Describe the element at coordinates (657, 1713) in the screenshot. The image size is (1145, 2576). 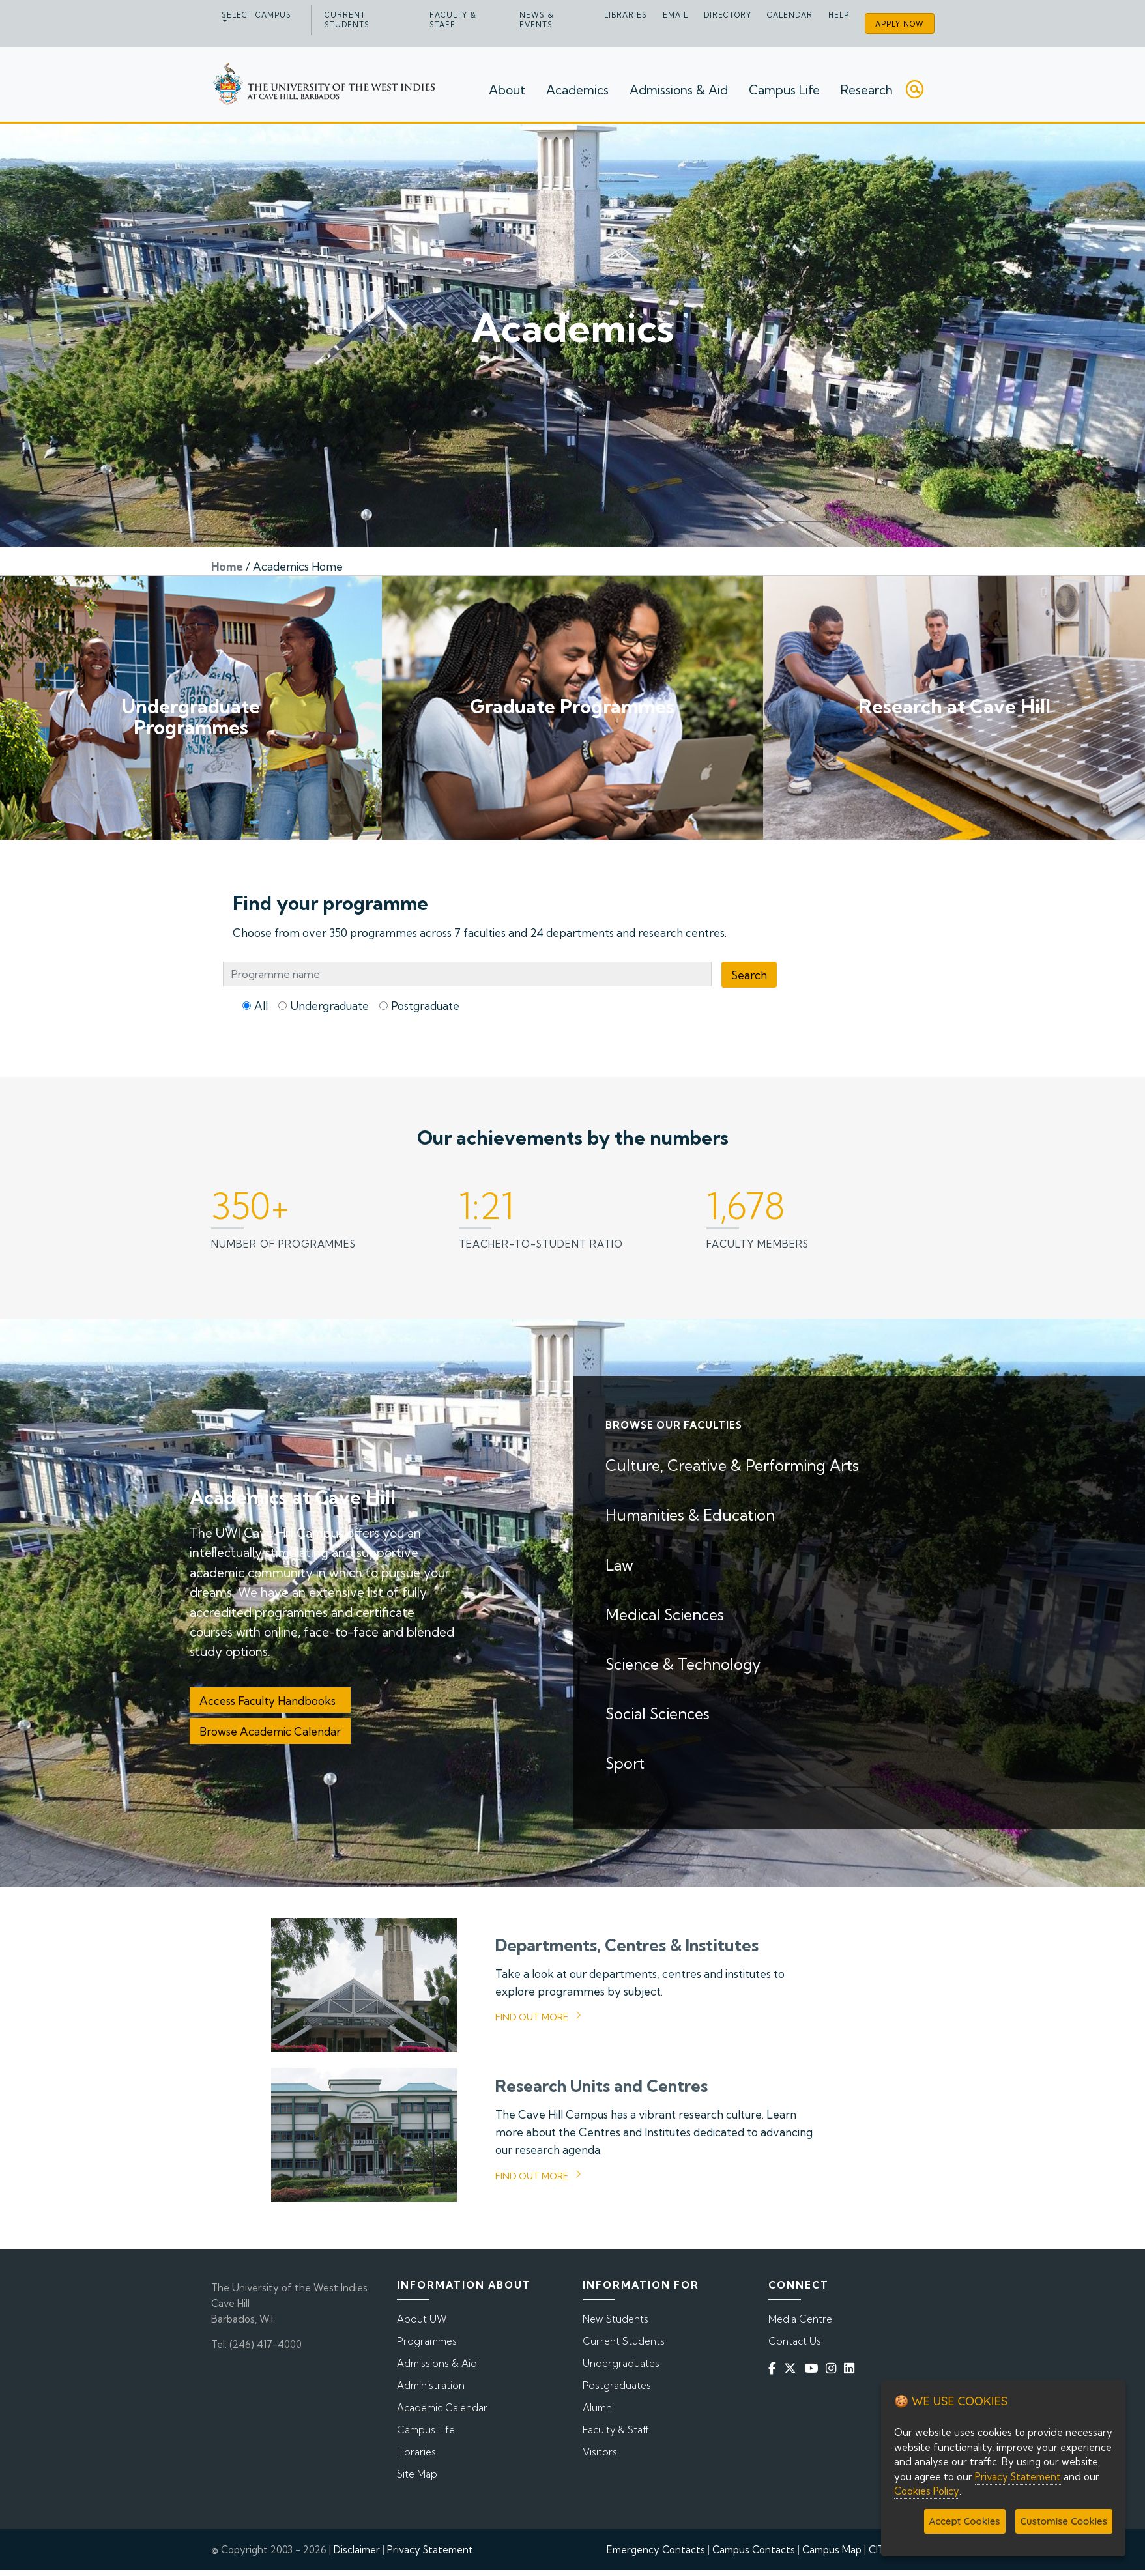
I see `Social Sciences` at that location.